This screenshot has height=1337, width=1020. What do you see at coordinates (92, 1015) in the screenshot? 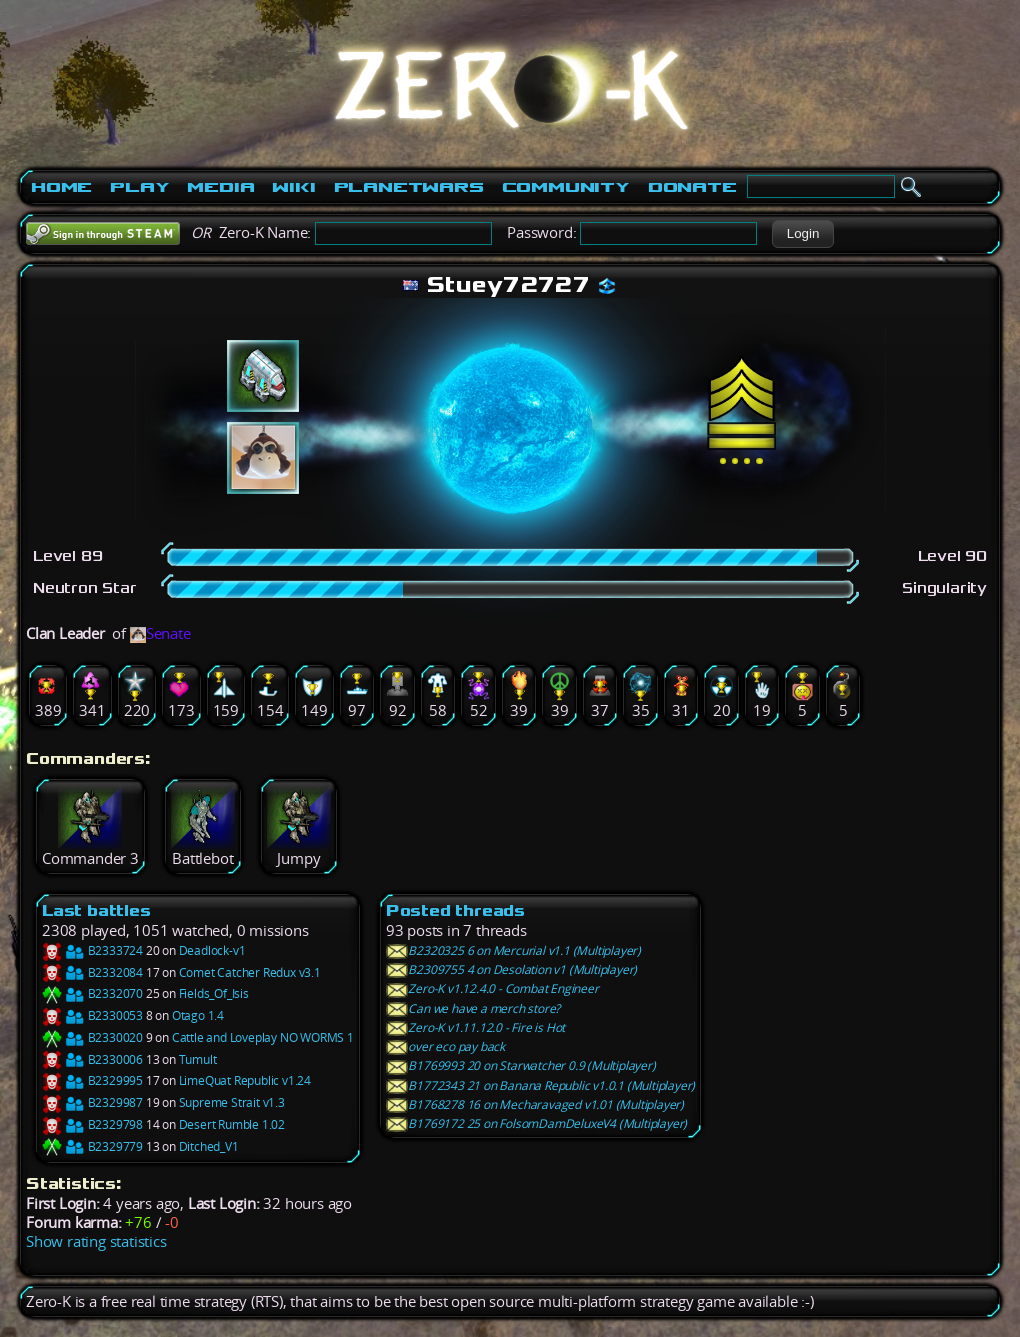
I see `B2330053` at bounding box center [92, 1015].